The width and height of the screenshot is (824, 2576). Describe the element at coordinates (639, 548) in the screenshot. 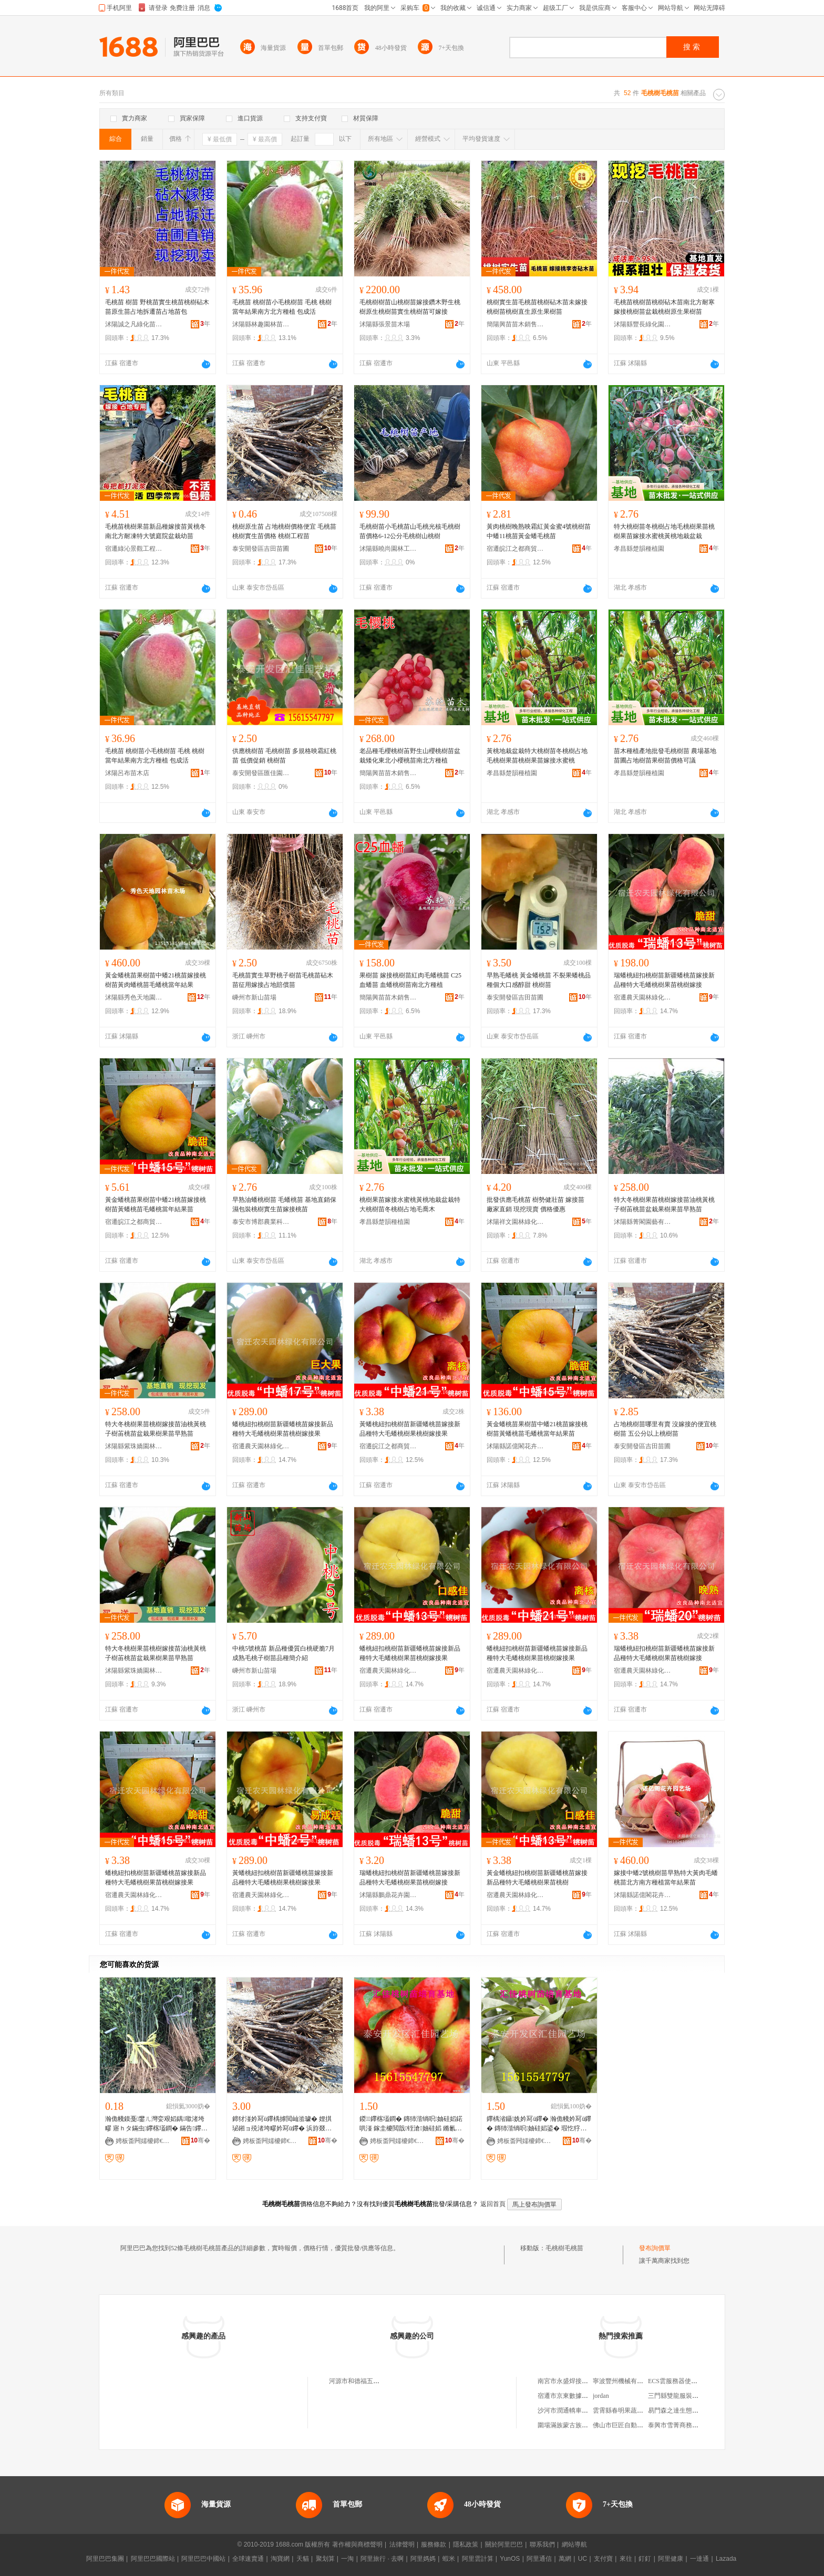

I see `孝昌縣楚韻種植園` at that location.